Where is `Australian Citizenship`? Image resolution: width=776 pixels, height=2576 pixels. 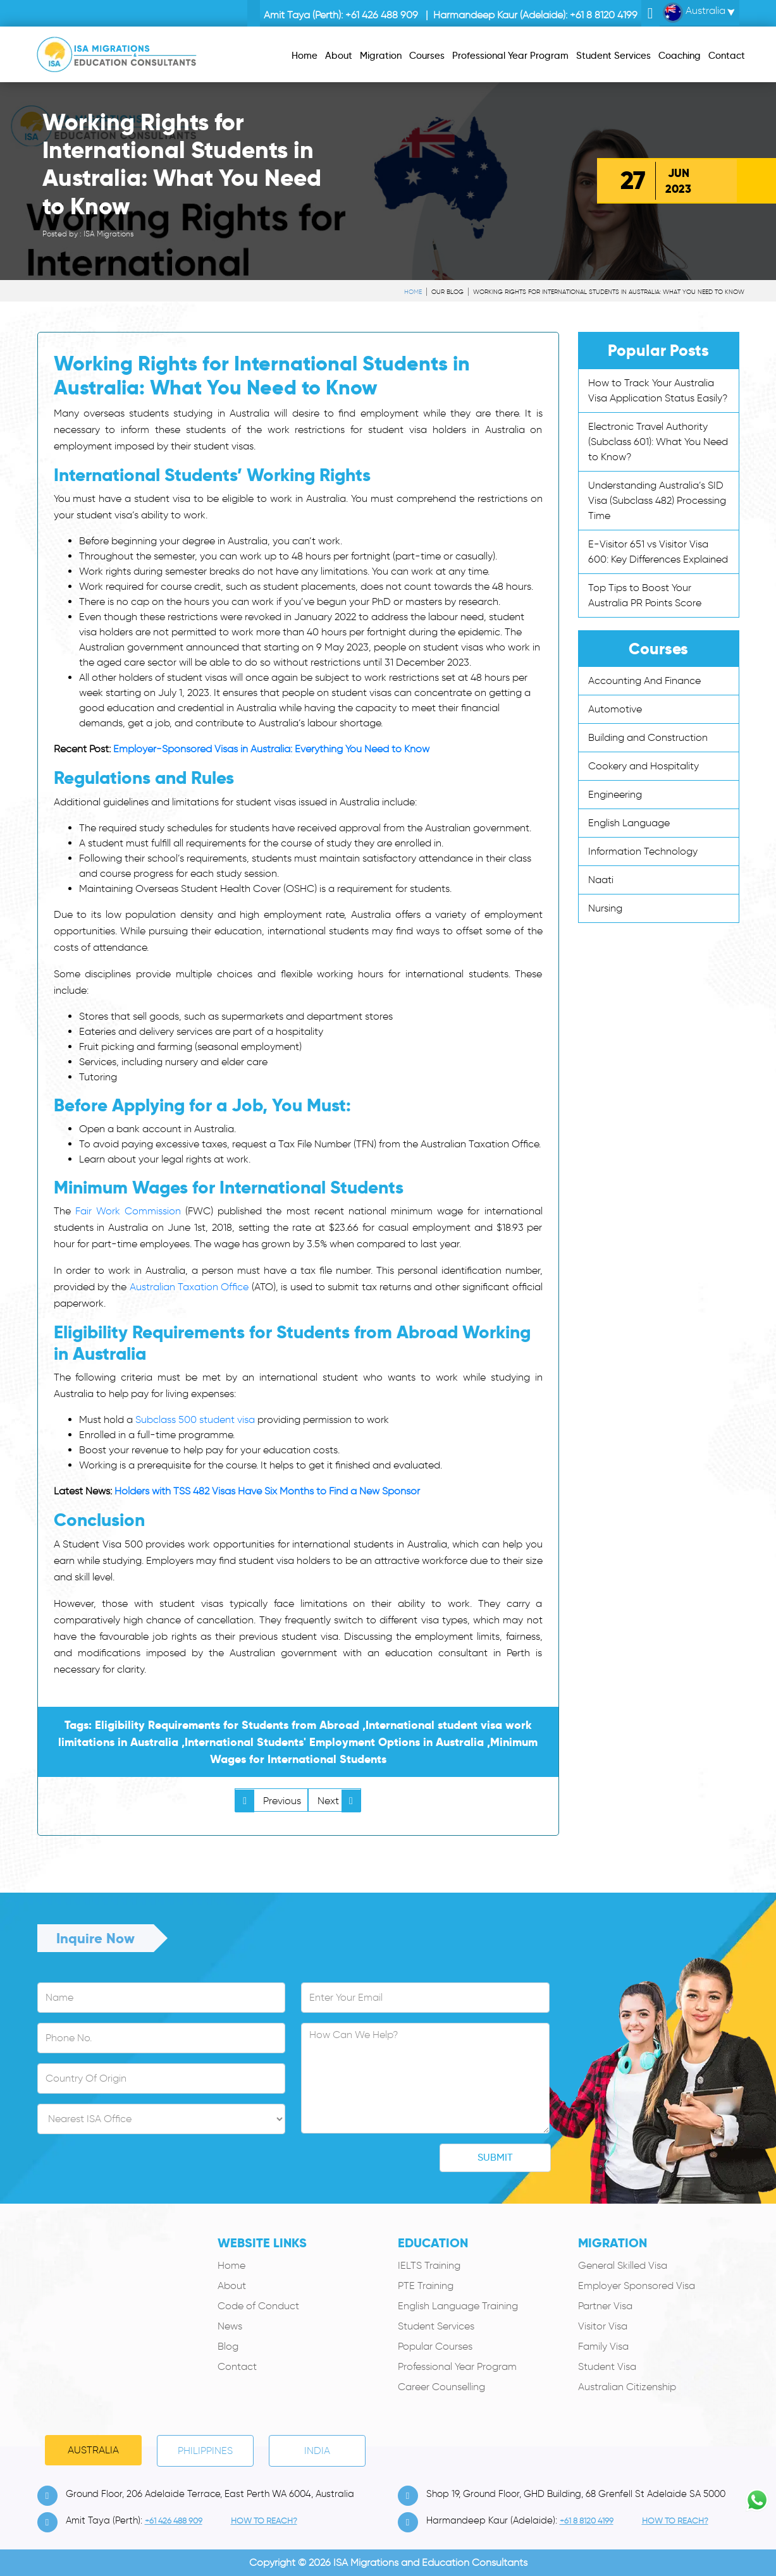 Australian Citizenship is located at coordinates (627, 2387).